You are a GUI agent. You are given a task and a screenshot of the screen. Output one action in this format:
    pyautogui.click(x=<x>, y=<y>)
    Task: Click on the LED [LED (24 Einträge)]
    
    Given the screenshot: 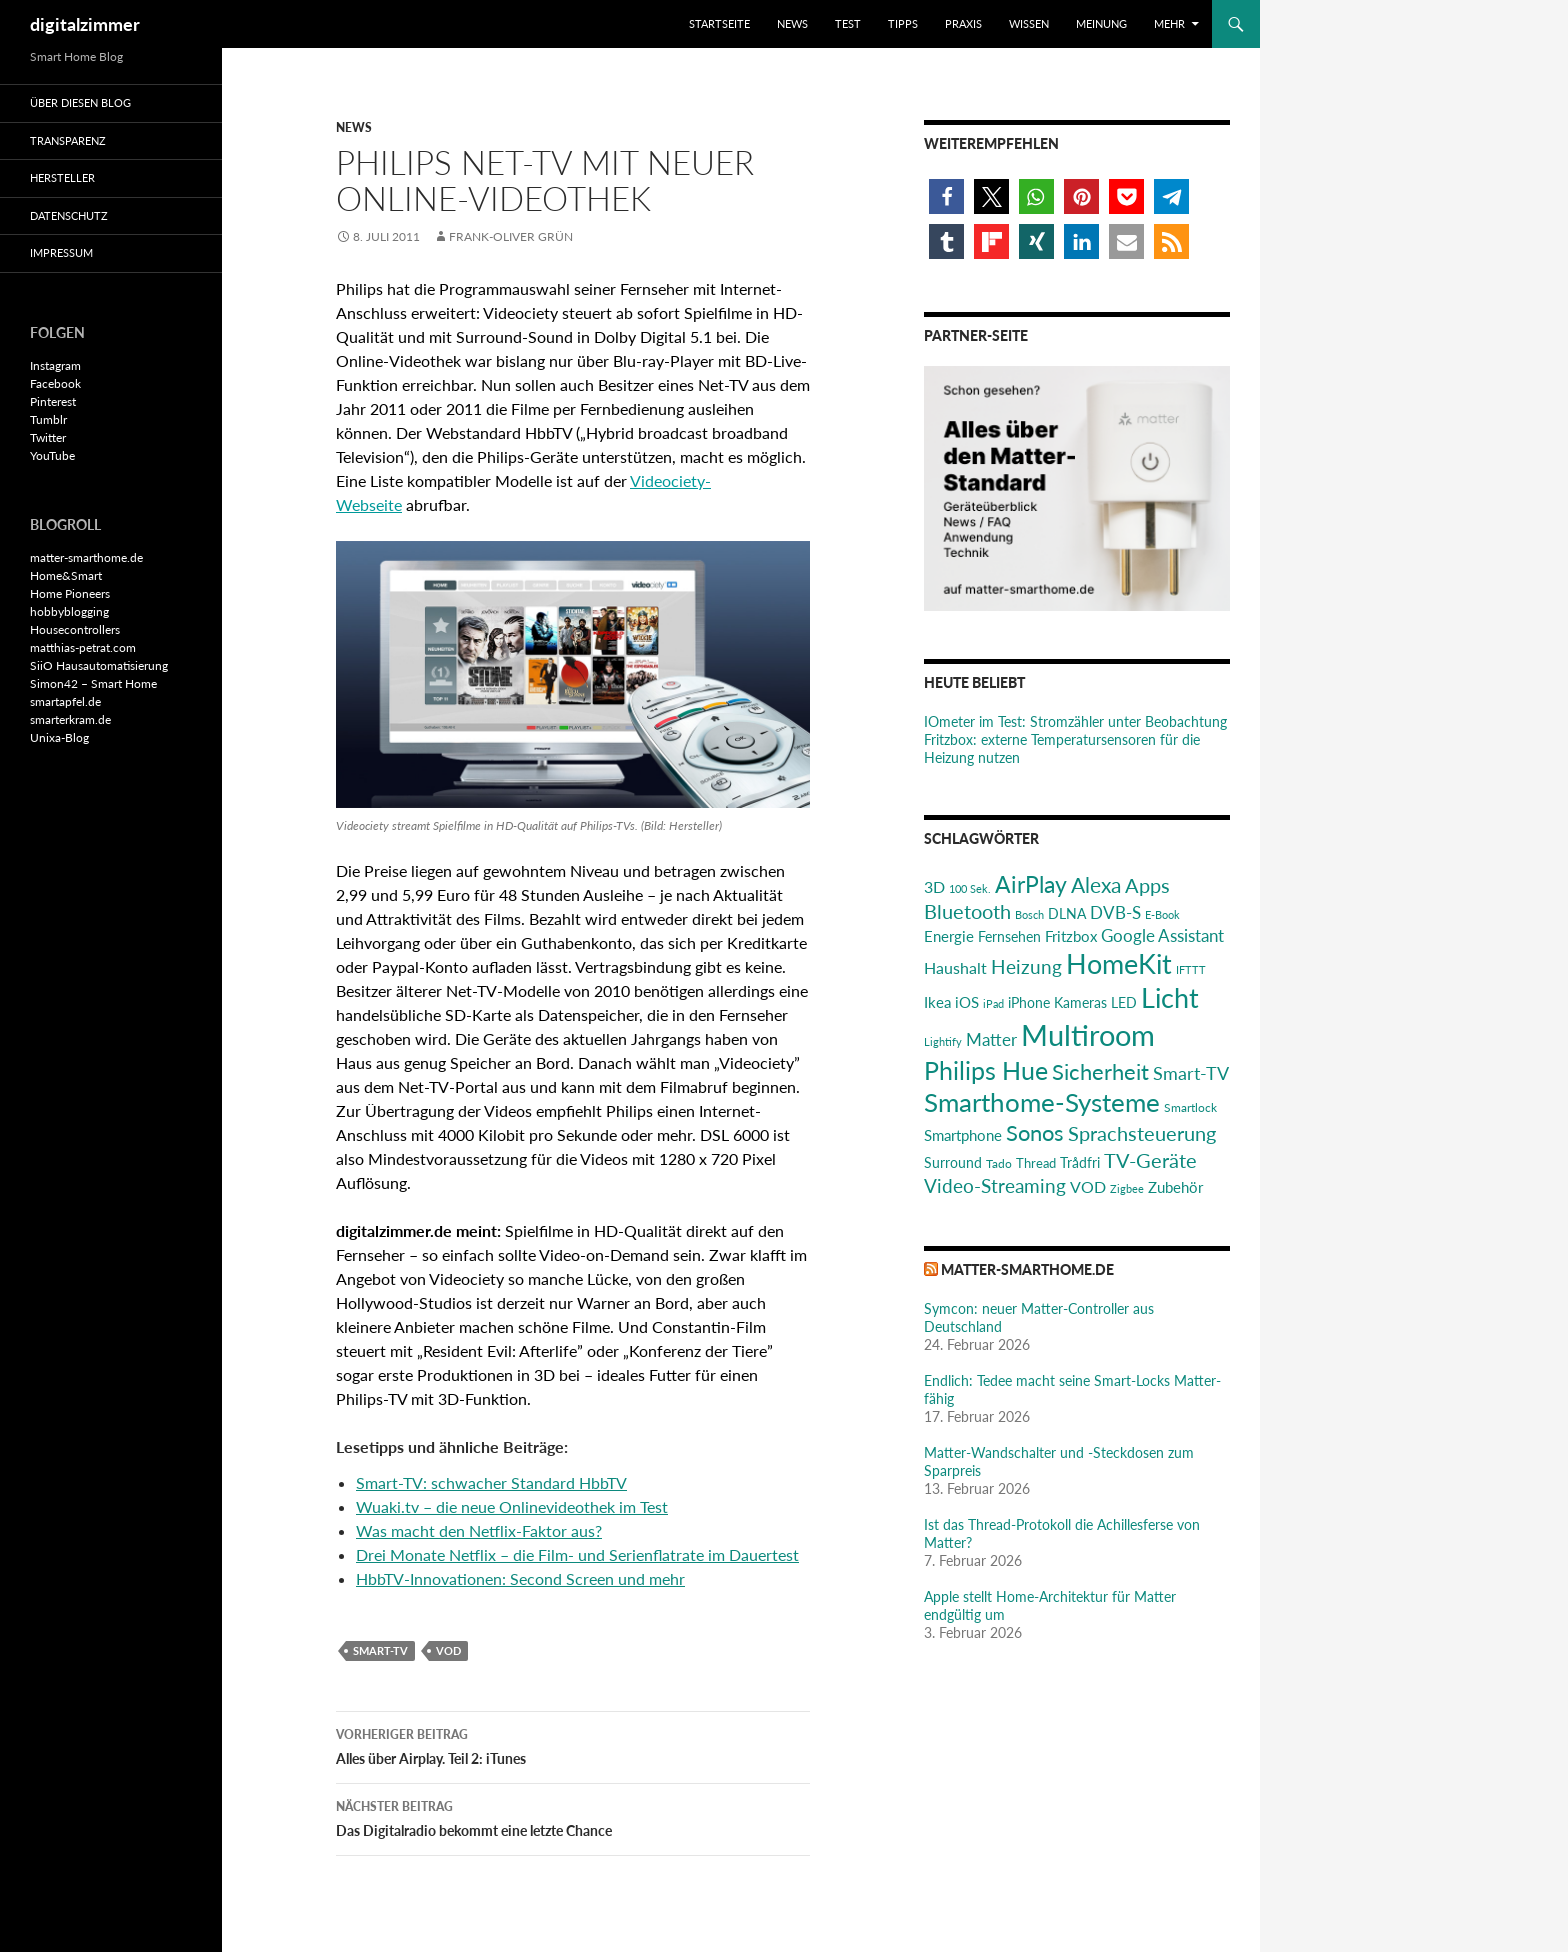 What is the action you would take?
    pyautogui.click(x=1124, y=1003)
    